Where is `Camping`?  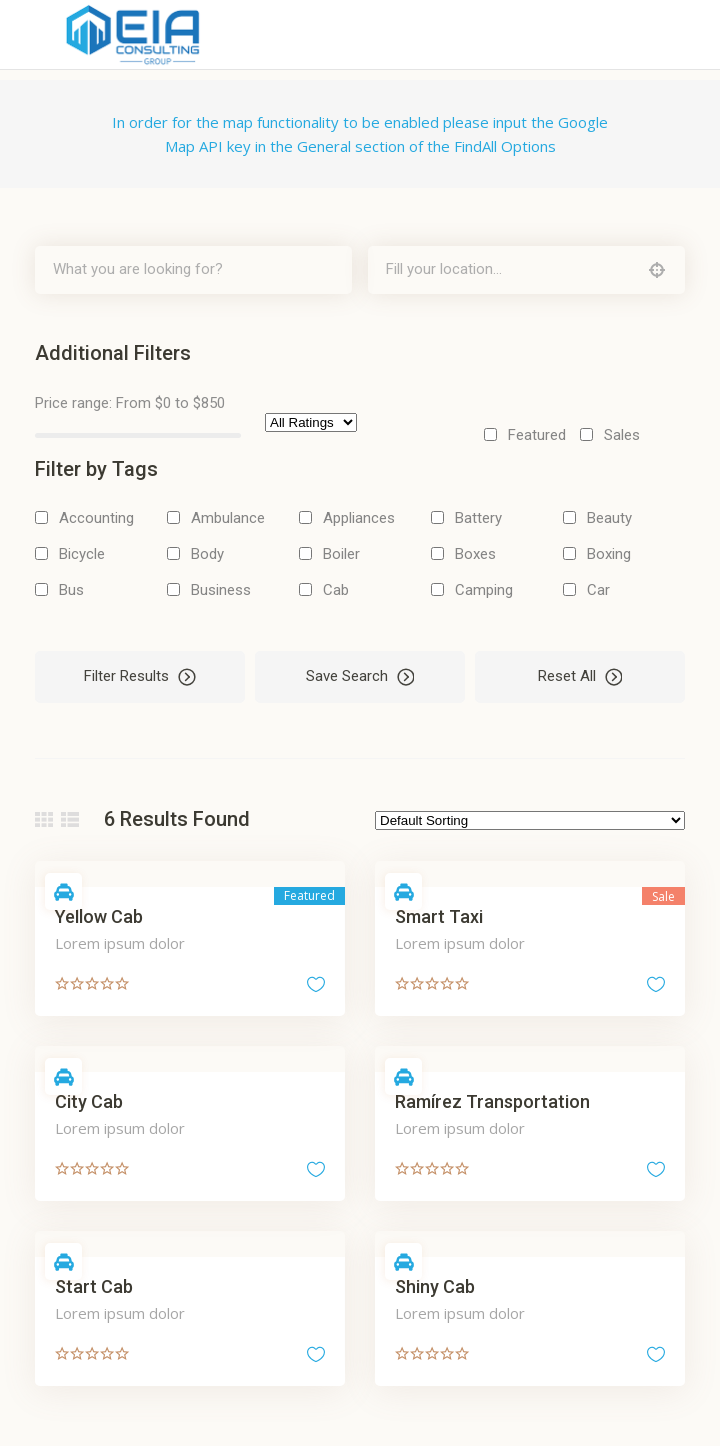 Camping is located at coordinates (484, 590).